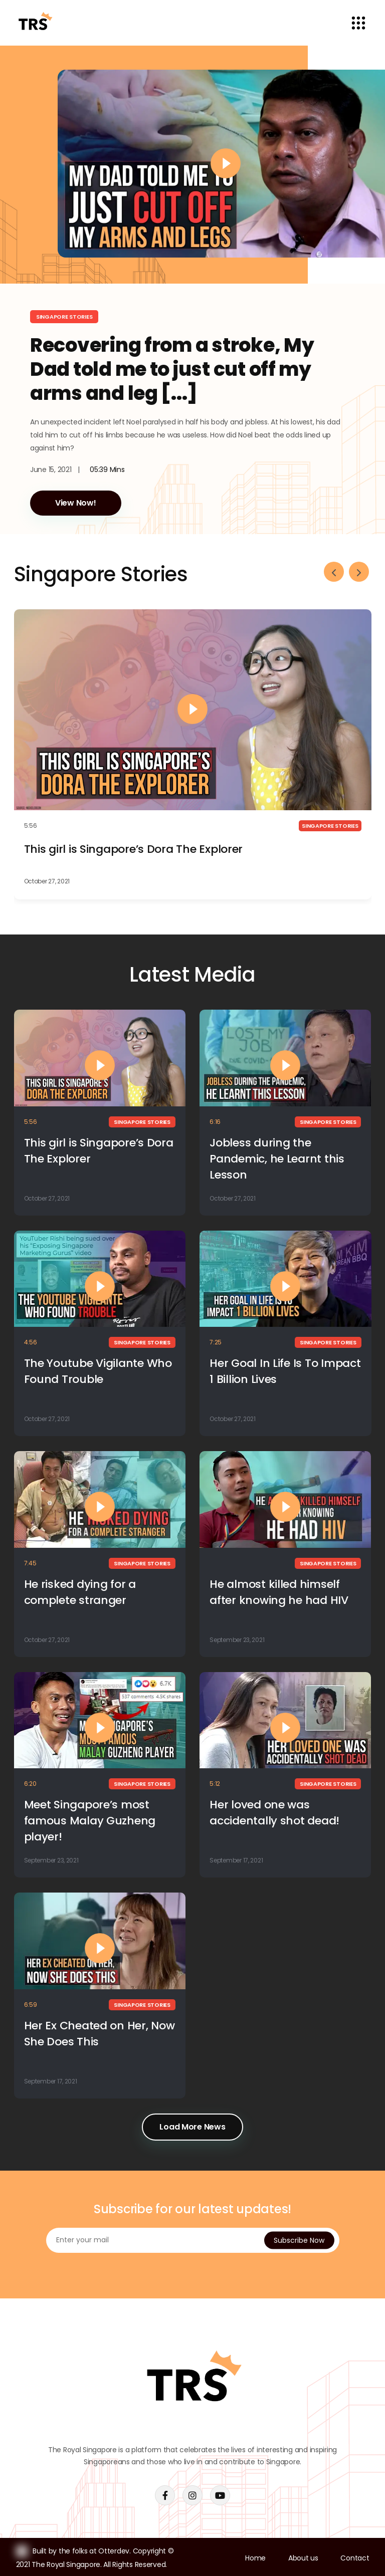 This screenshot has width=385, height=2576. What do you see at coordinates (358, 23) in the screenshot?
I see `[Toggle navigation]` at bounding box center [358, 23].